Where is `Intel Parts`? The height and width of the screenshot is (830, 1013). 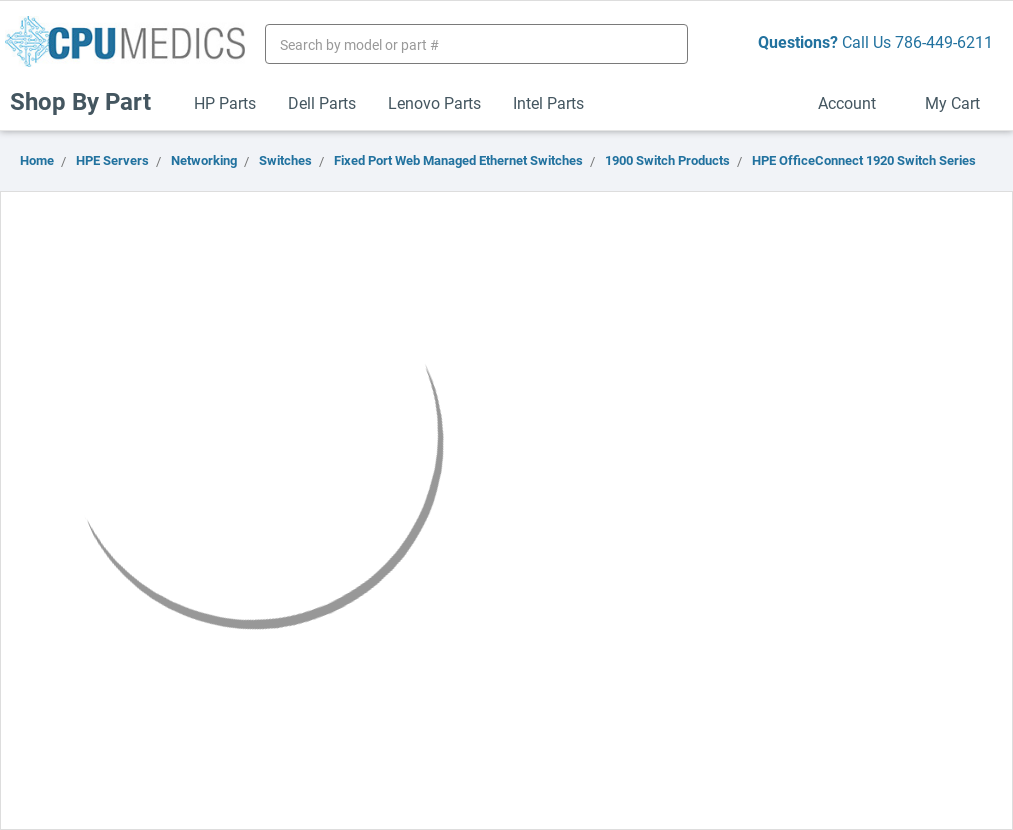
Intel Parts is located at coordinates (548, 102).